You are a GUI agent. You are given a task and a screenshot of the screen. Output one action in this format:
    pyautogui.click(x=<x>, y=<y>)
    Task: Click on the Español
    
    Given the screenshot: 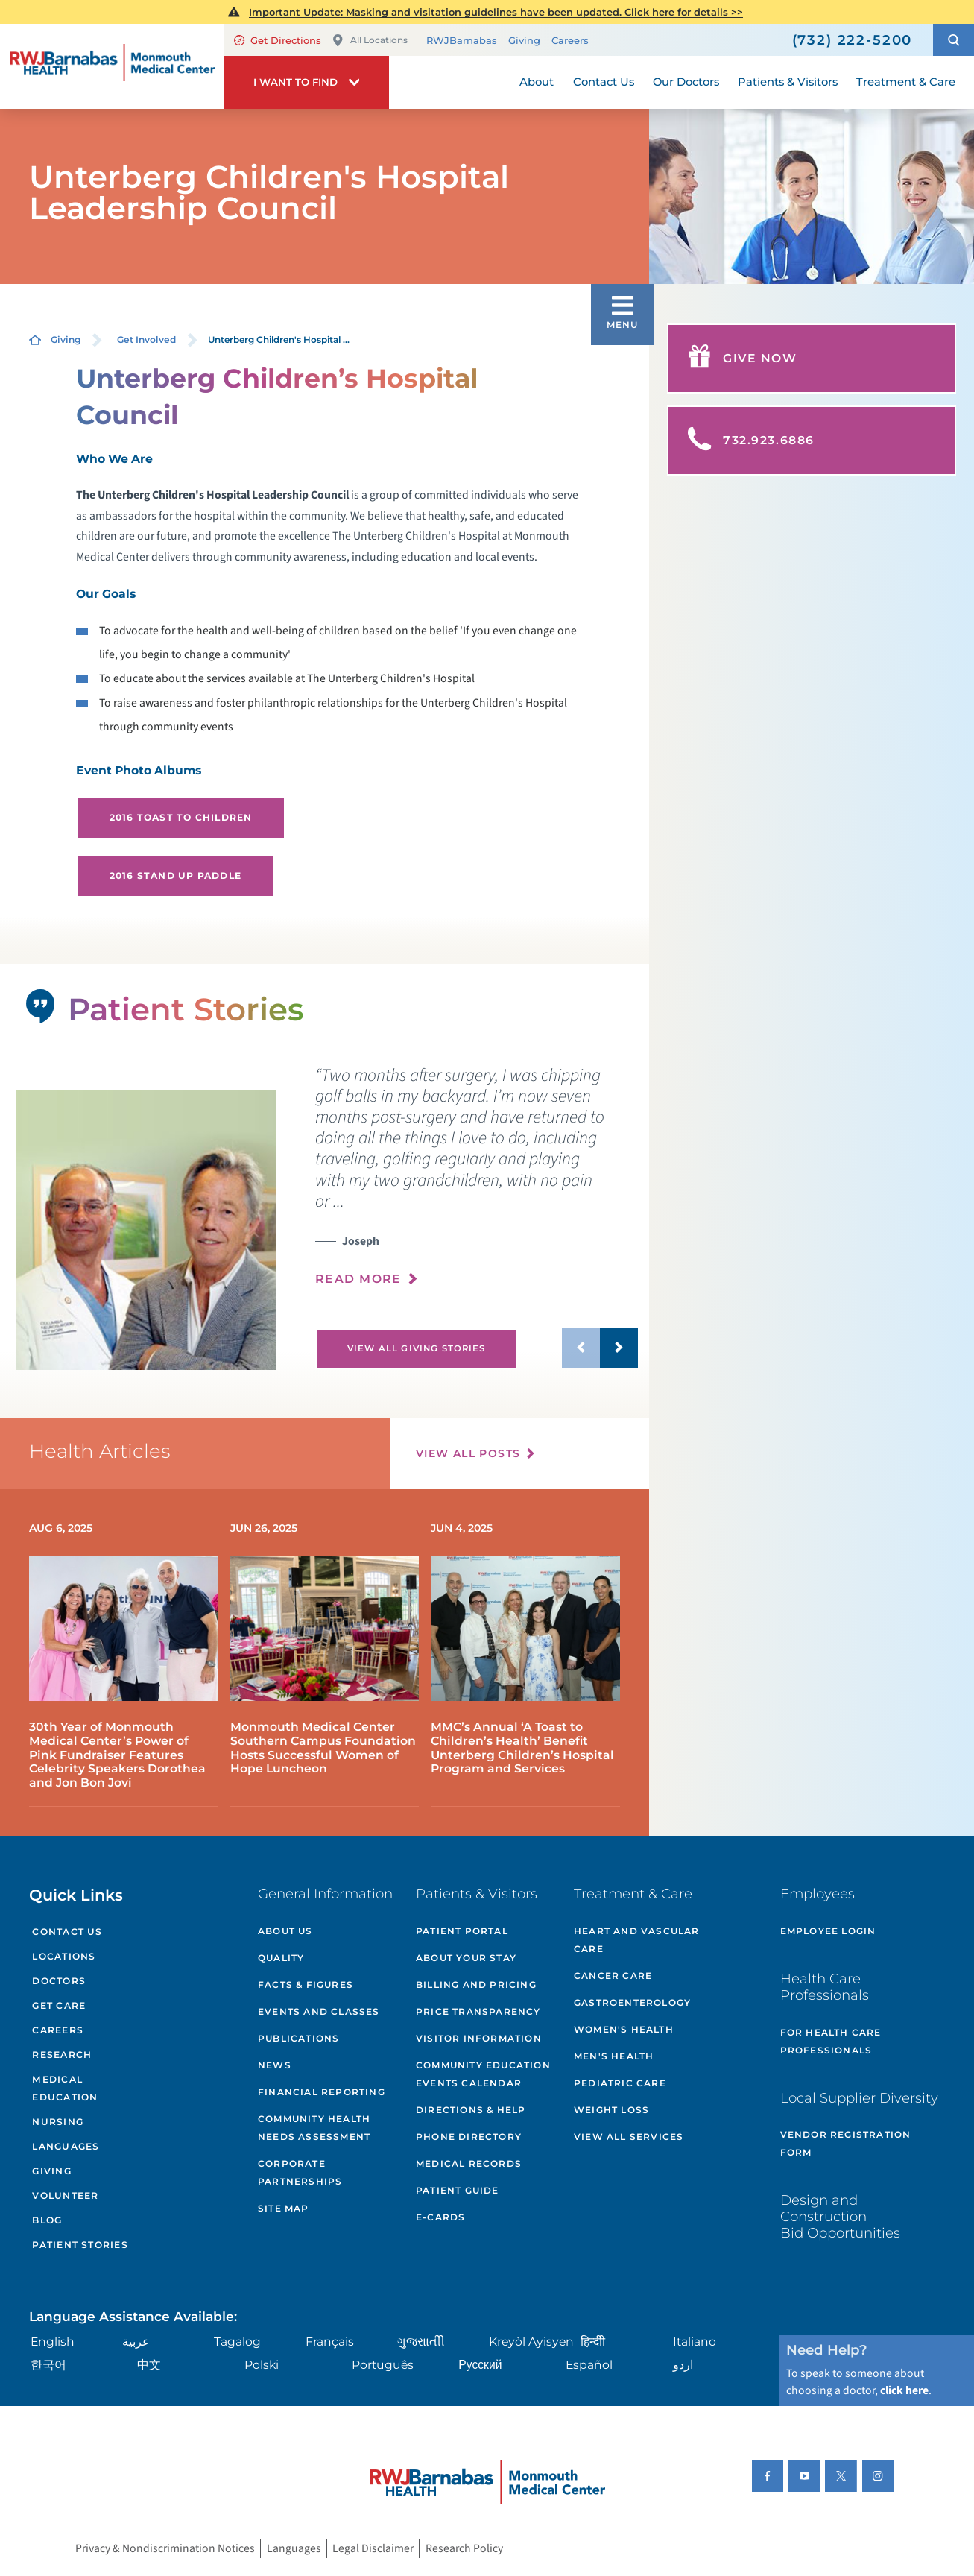 What is the action you would take?
    pyautogui.click(x=589, y=2365)
    